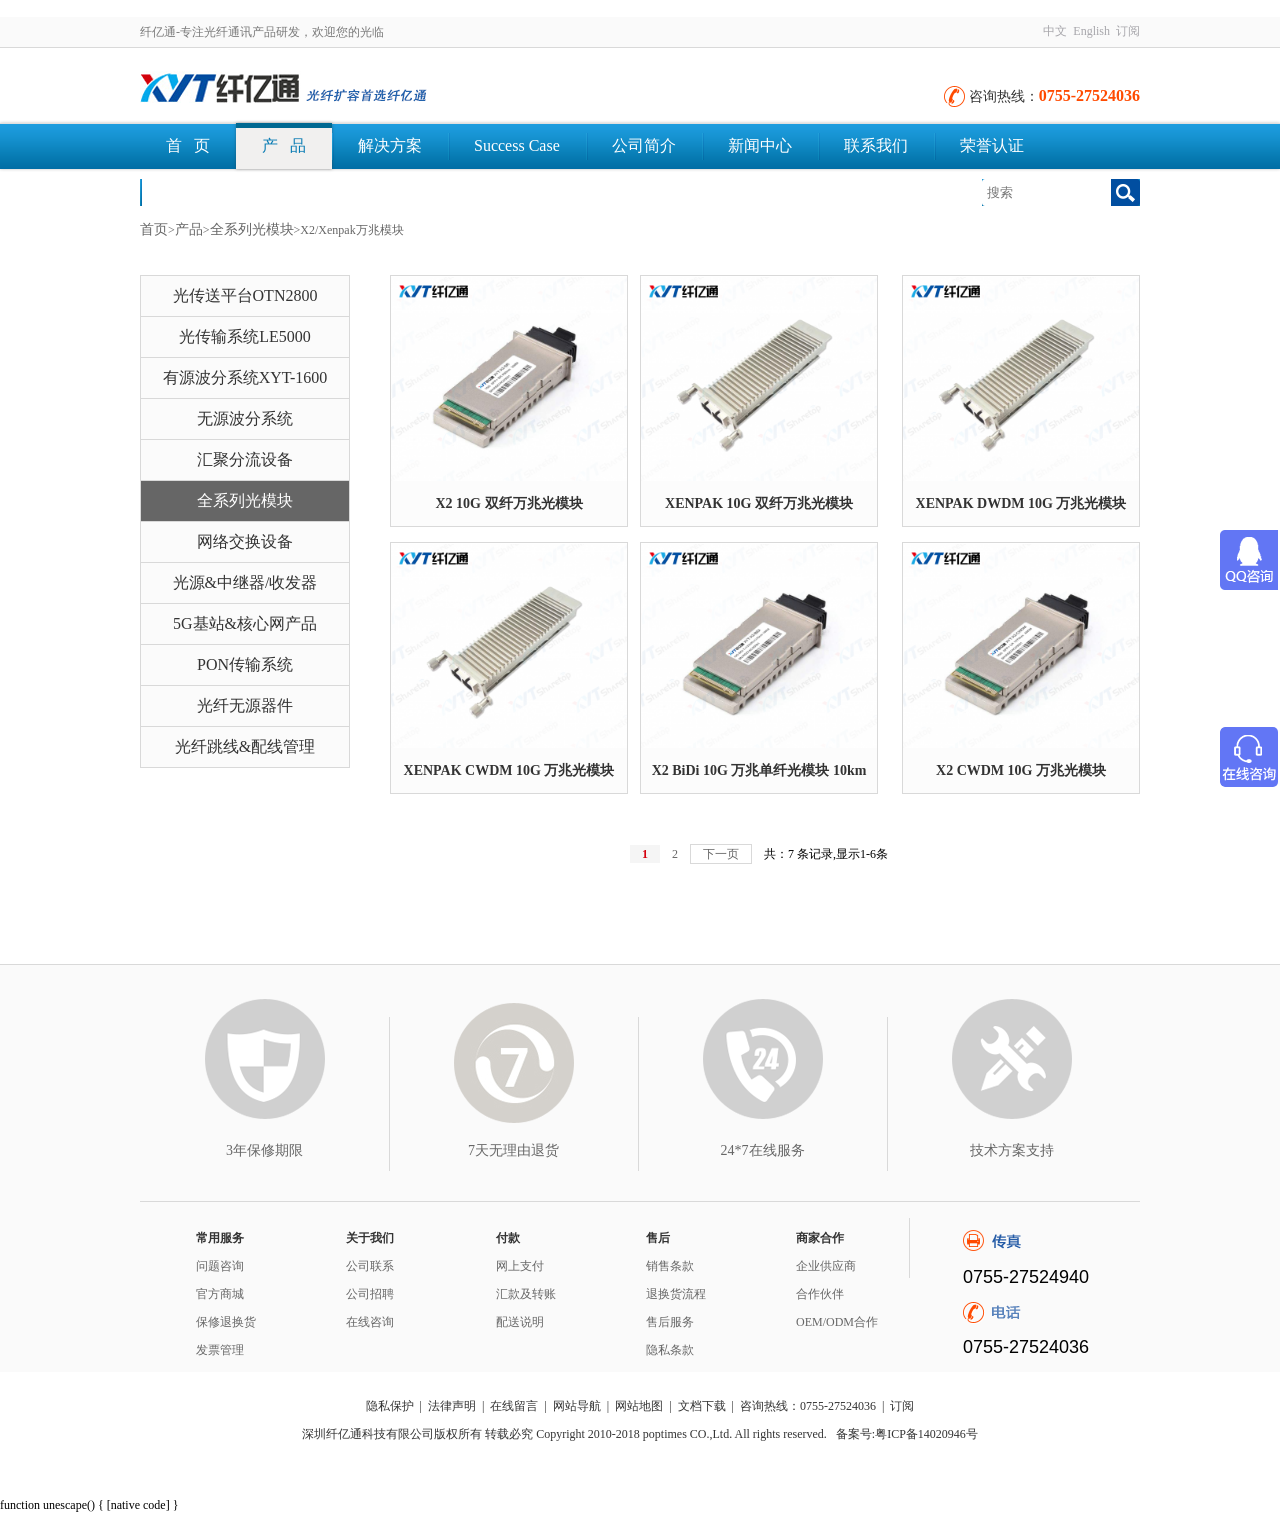 The image size is (1280, 1513). What do you see at coordinates (390, 145) in the screenshot?
I see `解决方案` at bounding box center [390, 145].